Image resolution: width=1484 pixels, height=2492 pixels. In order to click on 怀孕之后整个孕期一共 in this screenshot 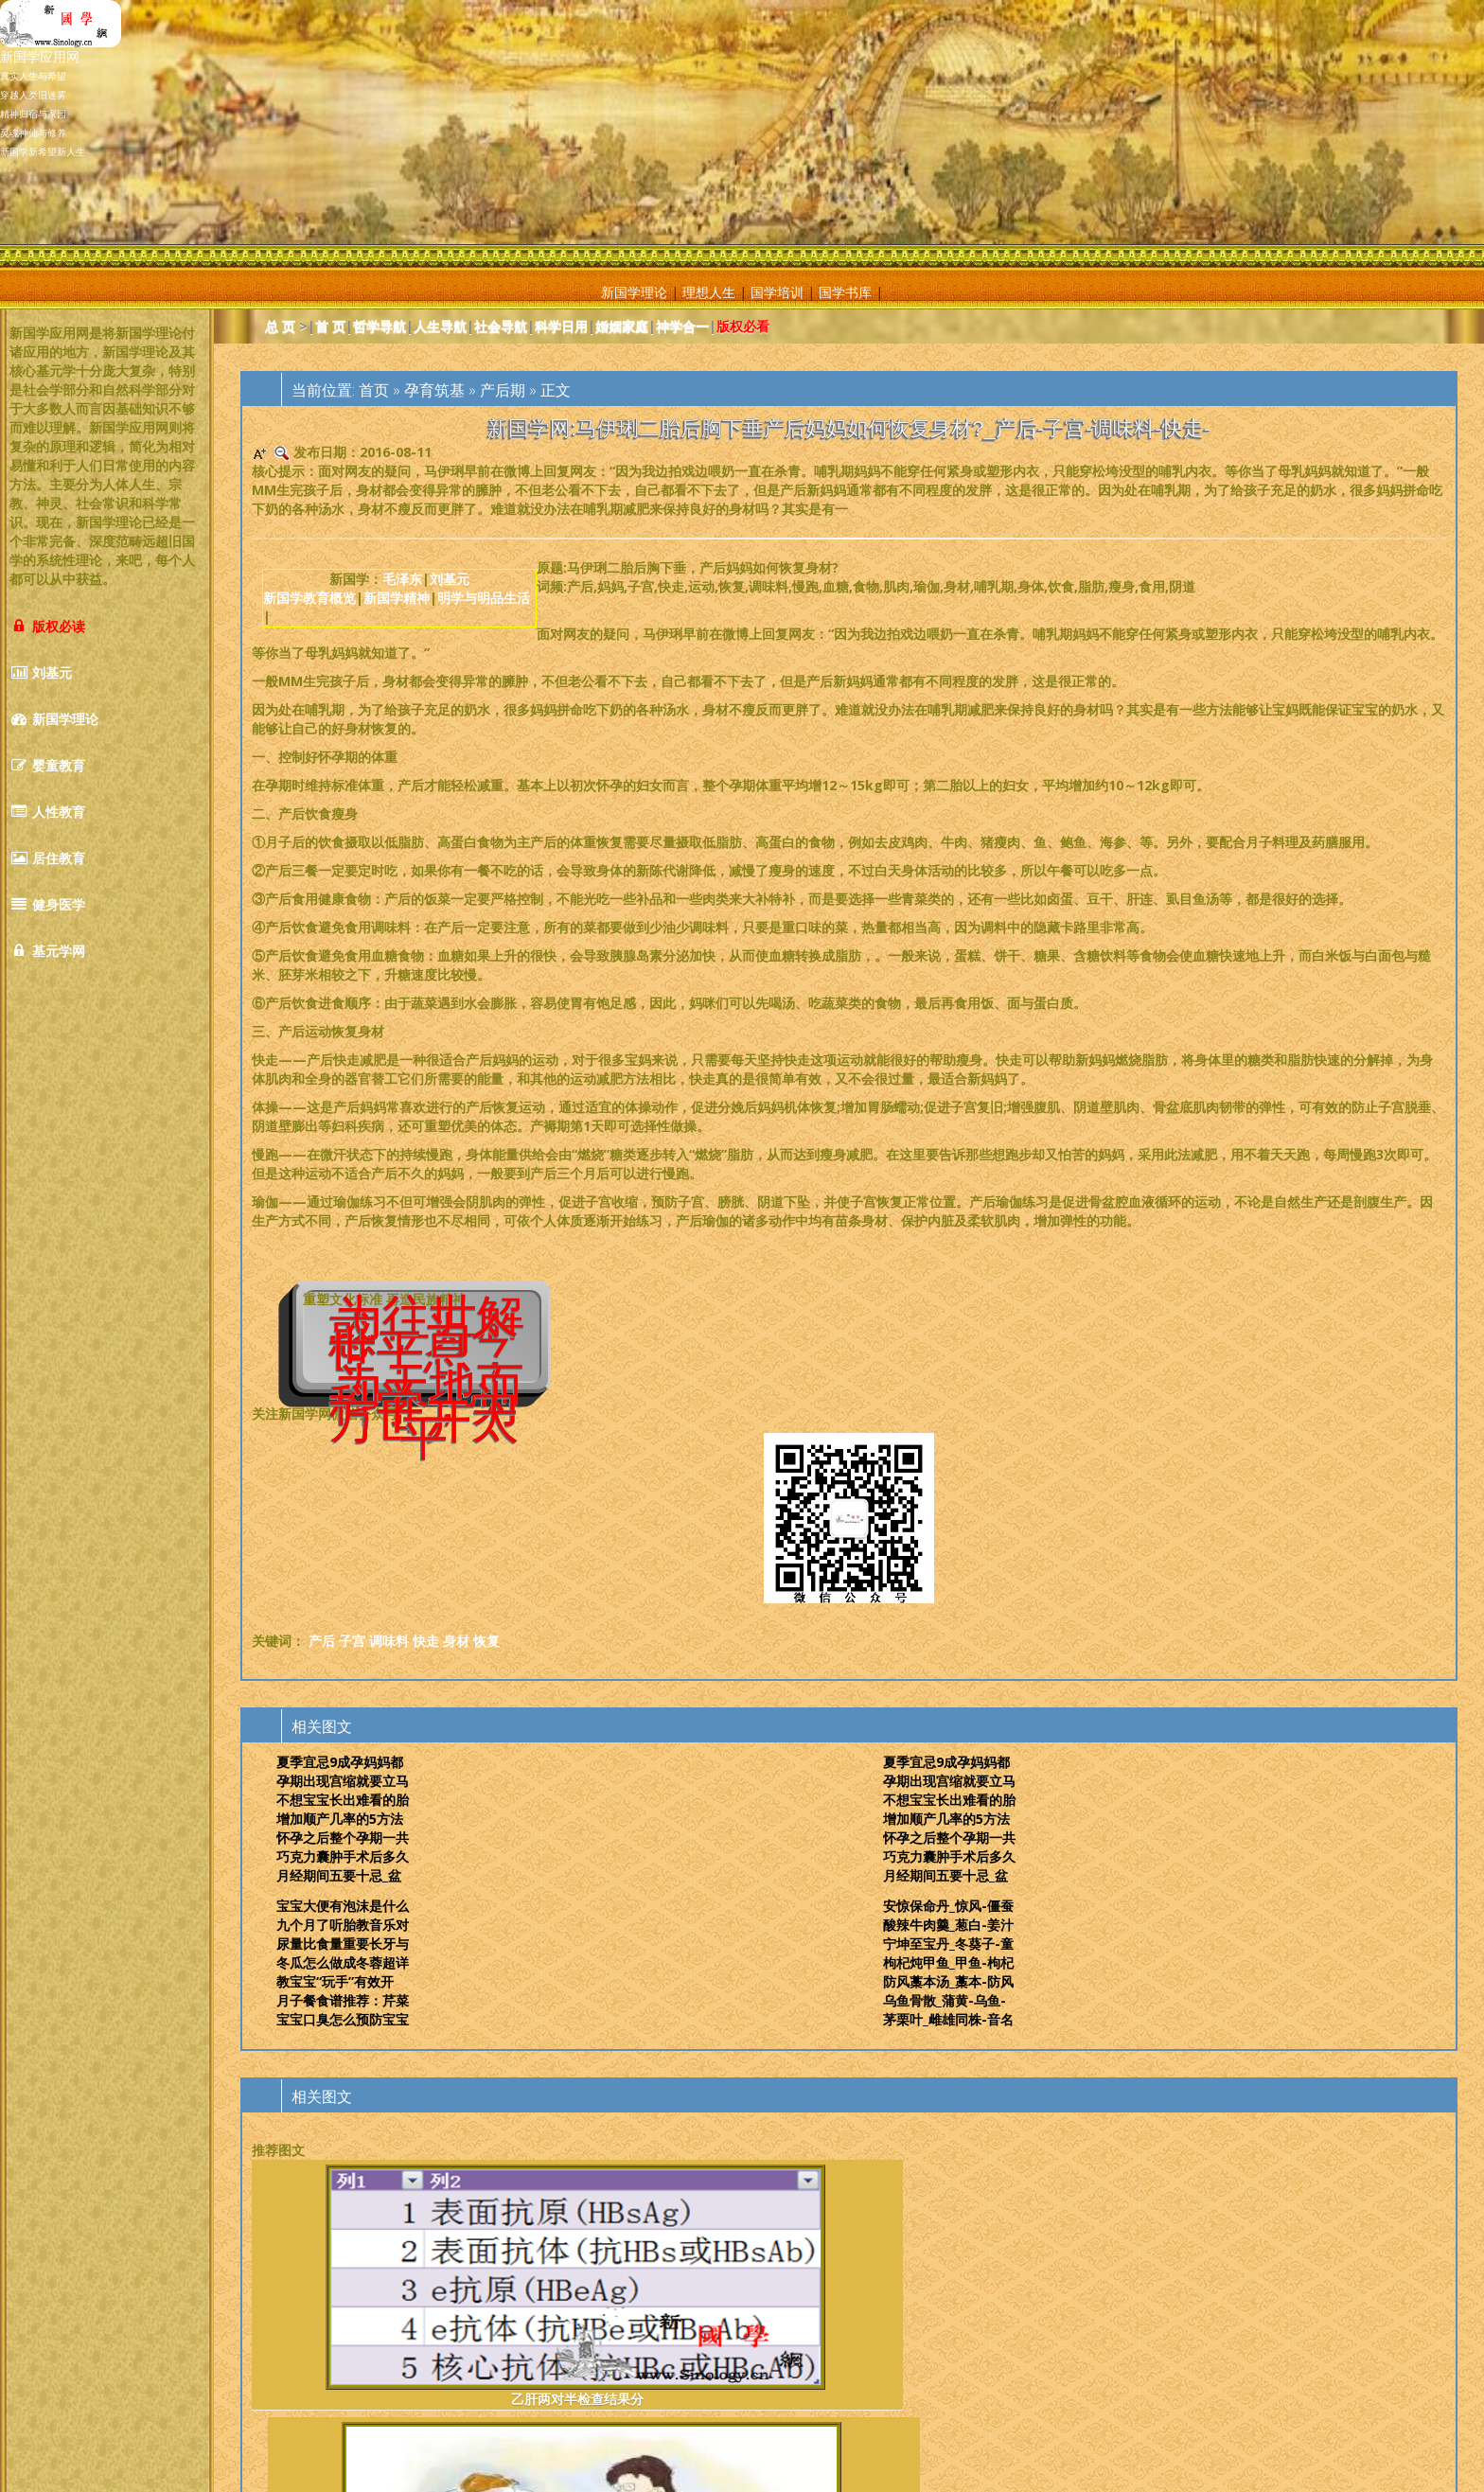, I will do `click(342, 1838)`.